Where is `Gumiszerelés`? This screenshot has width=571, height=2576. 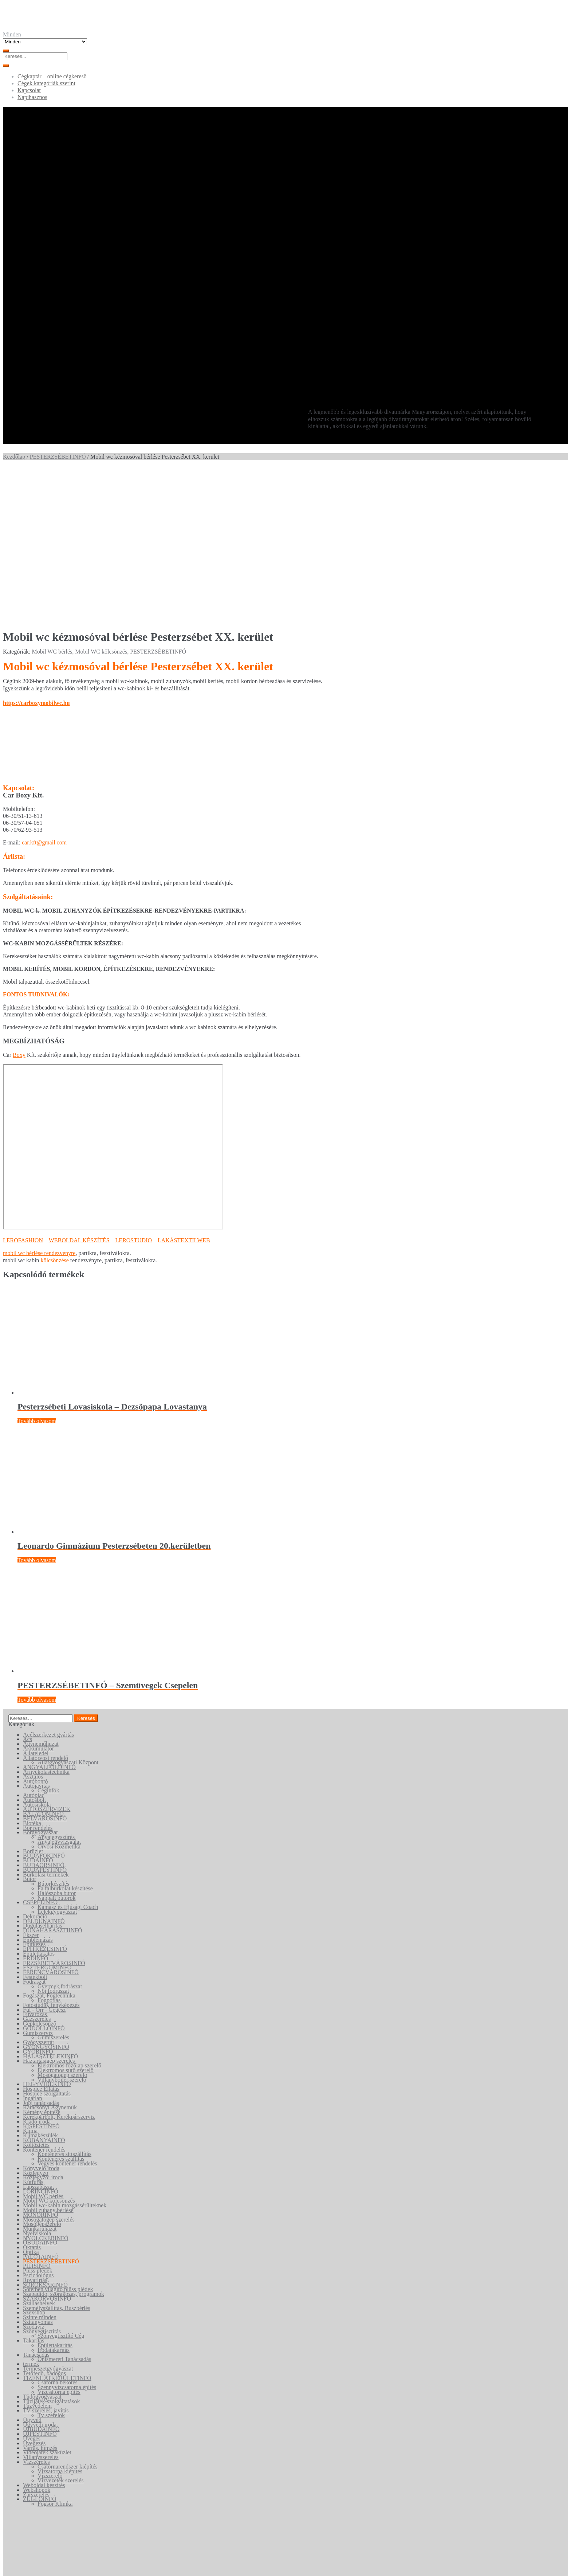
Gumiszerelés is located at coordinates (53, 1886).